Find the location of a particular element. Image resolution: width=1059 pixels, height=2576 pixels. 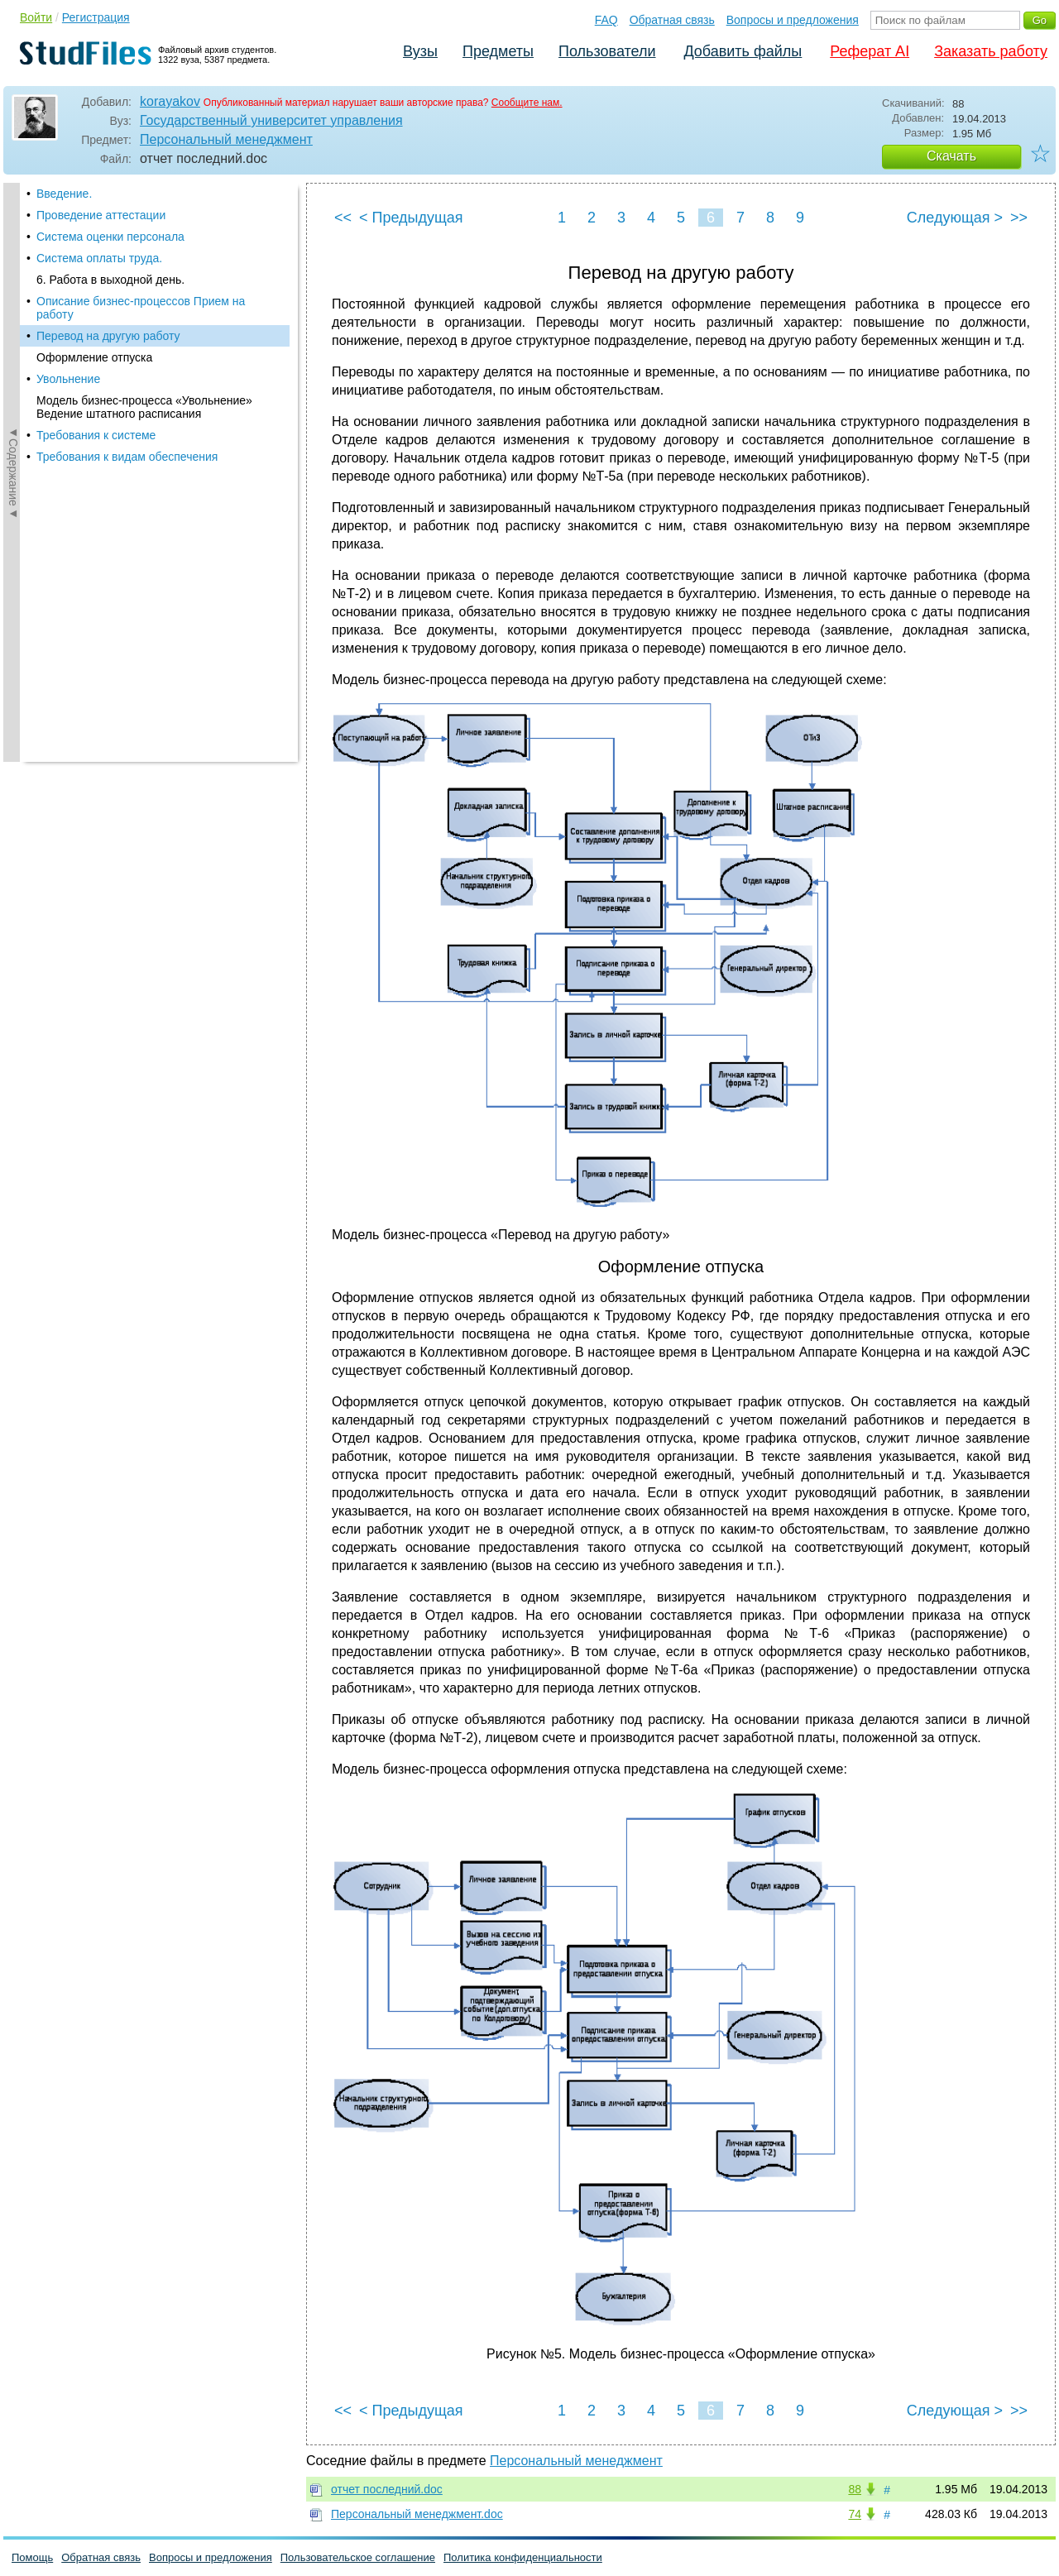

Скачать is located at coordinates (951, 156).